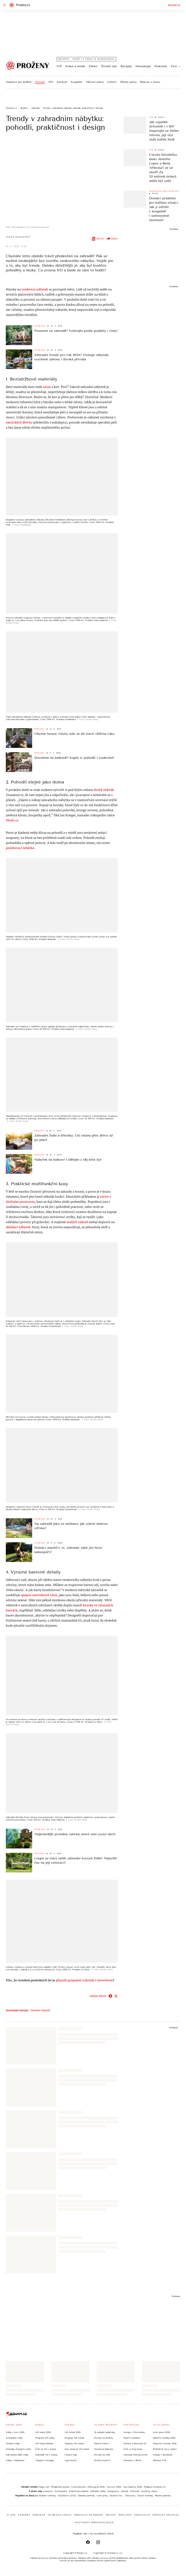  Describe the element at coordinates (13, 2442) in the screenshot. I see `Senátní volby` at that location.